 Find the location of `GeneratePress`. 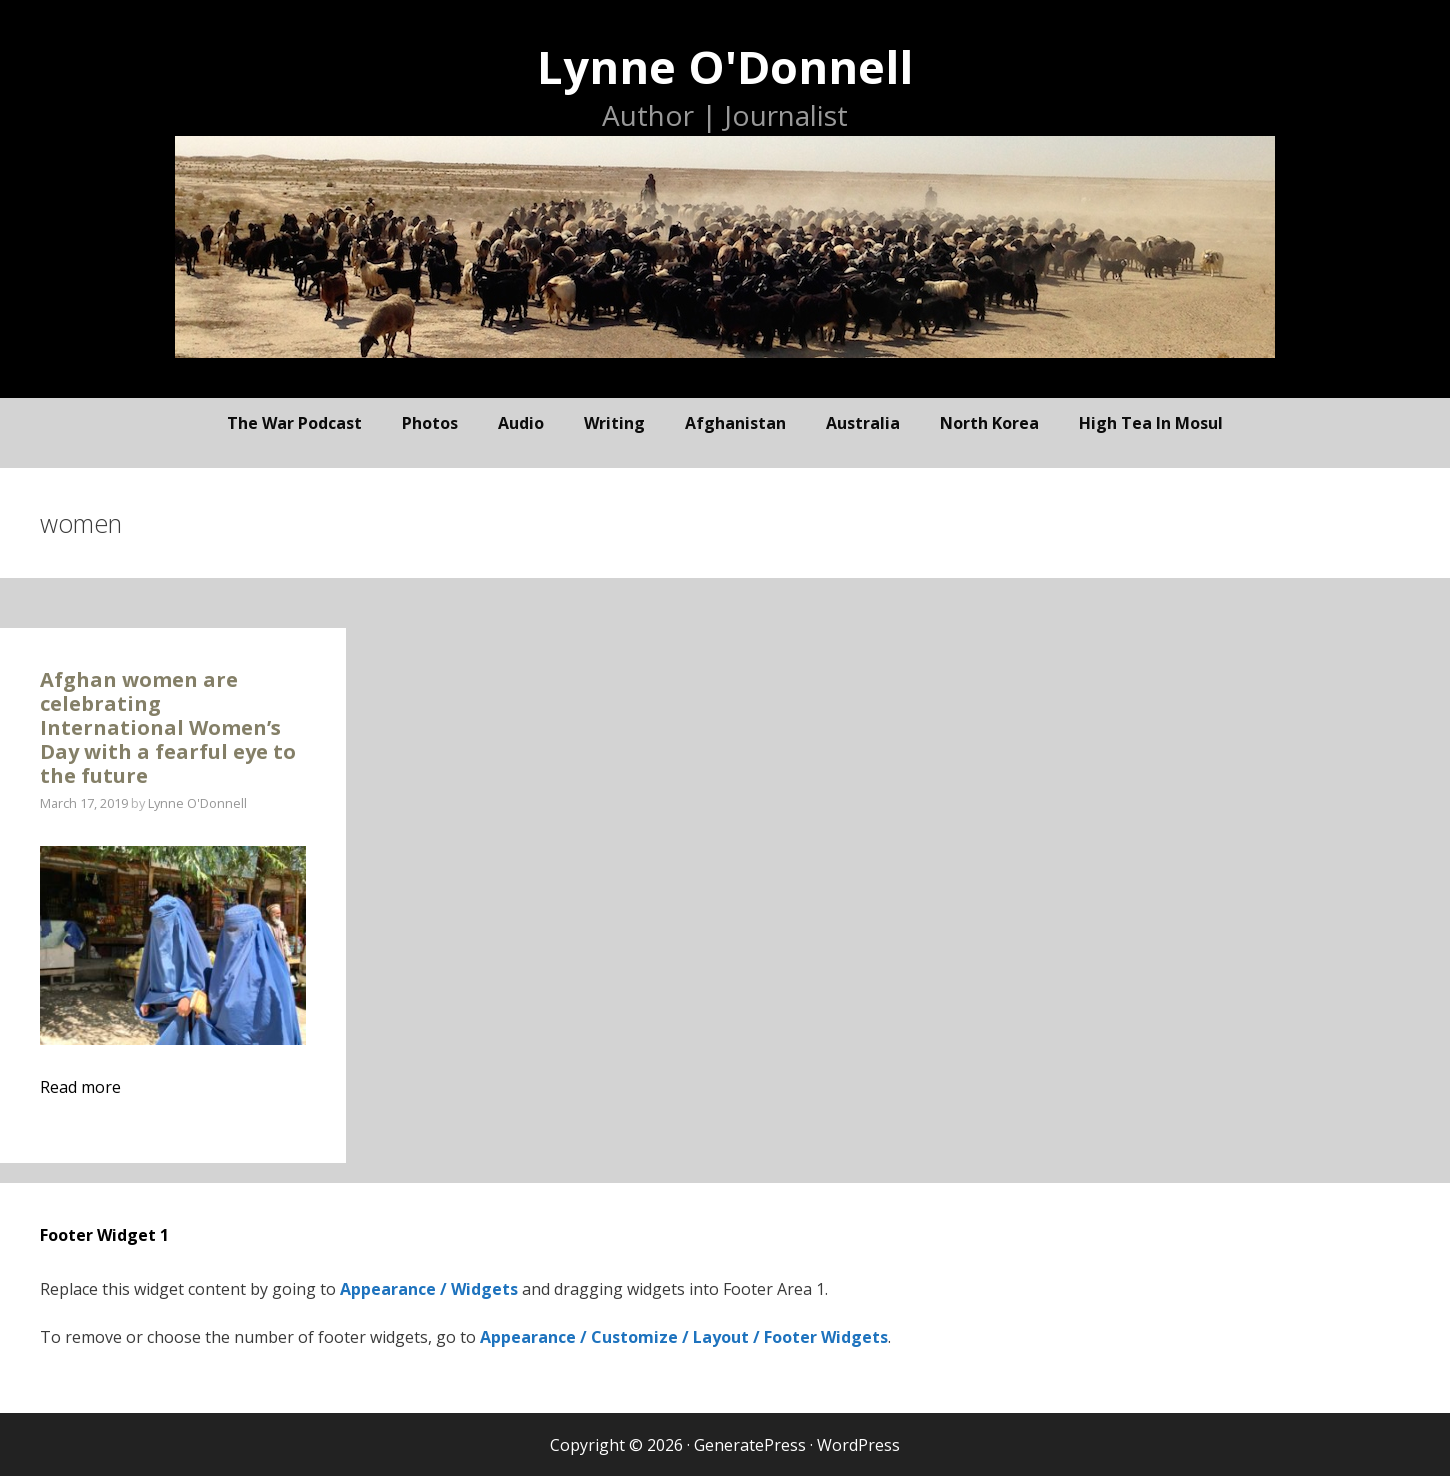

GeneratePress is located at coordinates (750, 1445).